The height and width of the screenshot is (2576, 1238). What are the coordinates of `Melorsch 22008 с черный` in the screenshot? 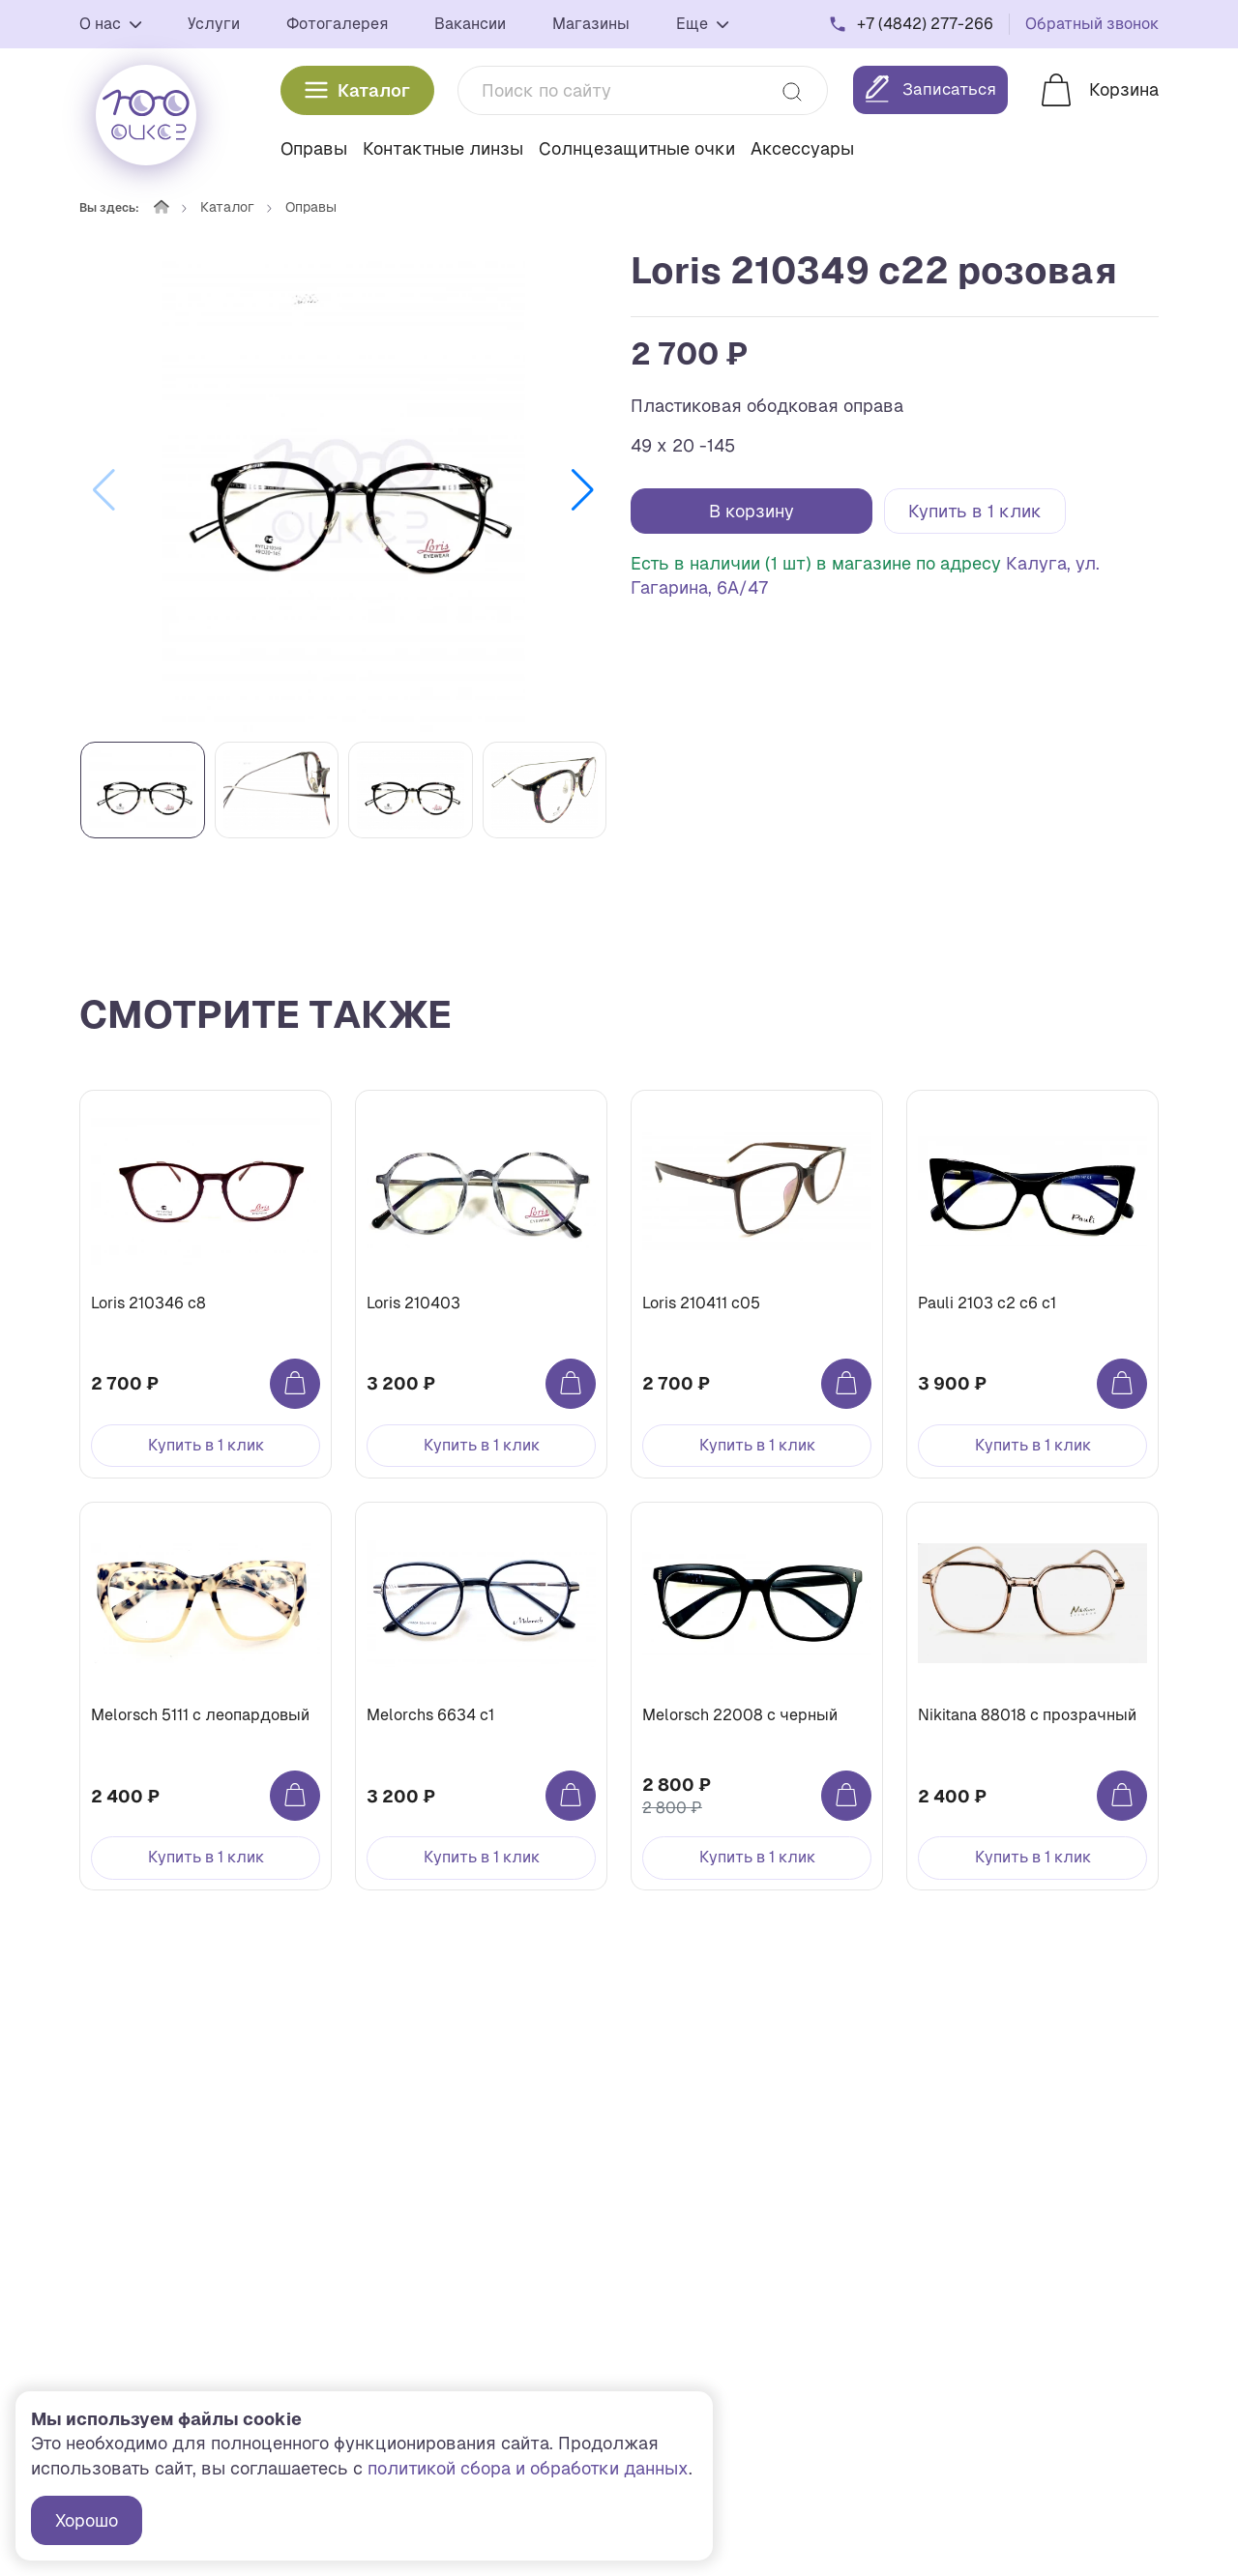 It's located at (744, 1730).